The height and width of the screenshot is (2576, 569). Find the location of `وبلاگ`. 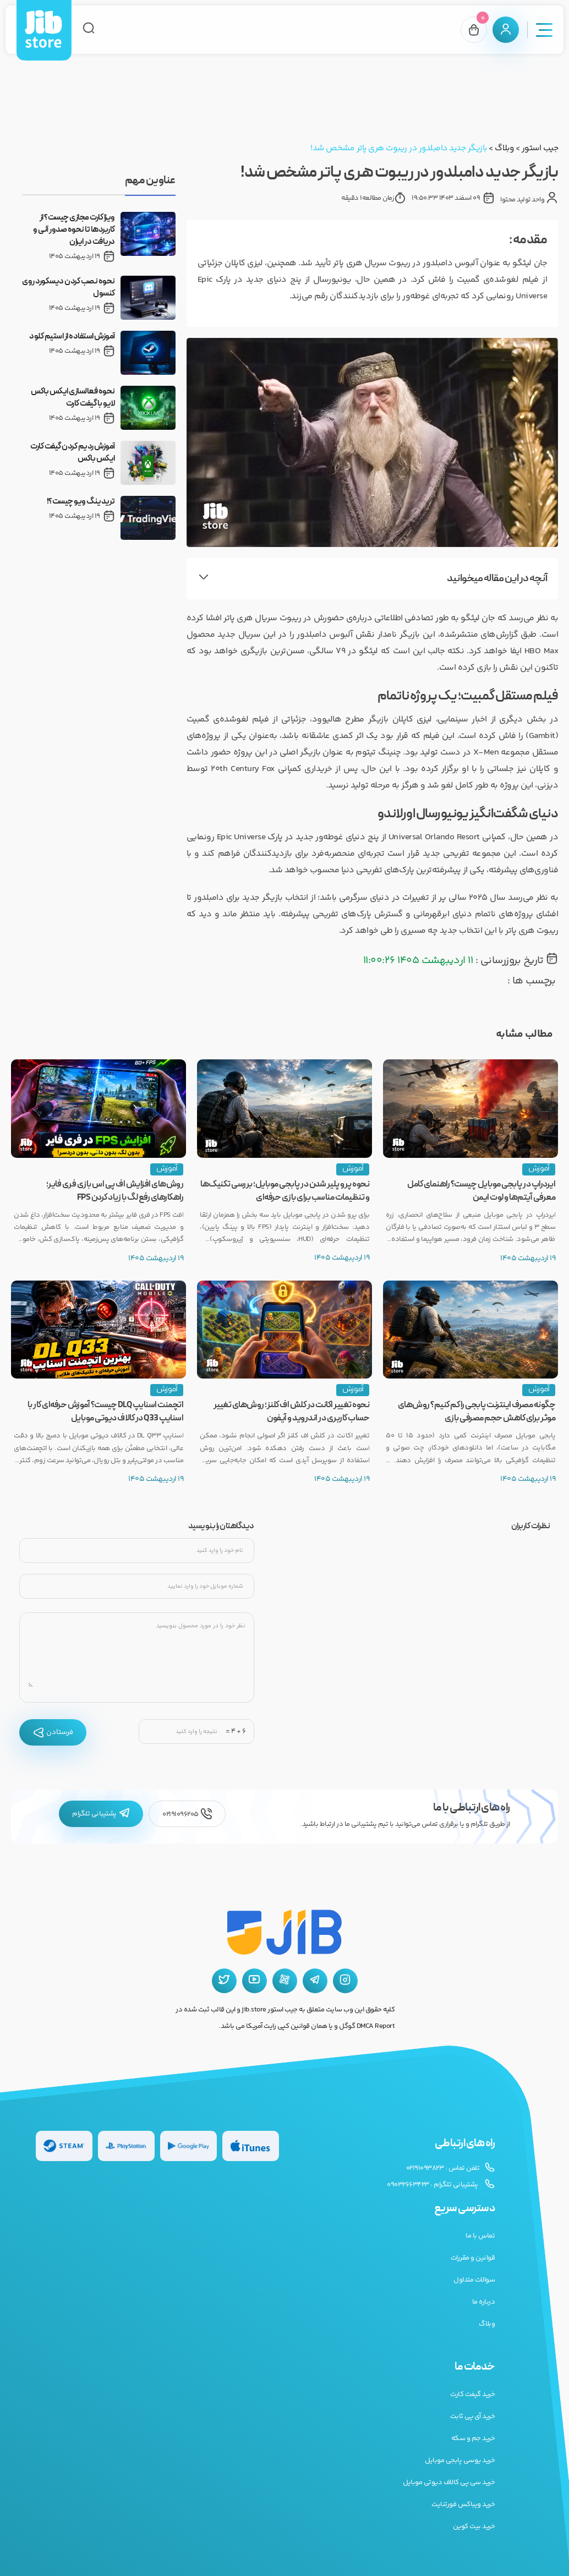

وبلاگ is located at coordinates (504, 148).